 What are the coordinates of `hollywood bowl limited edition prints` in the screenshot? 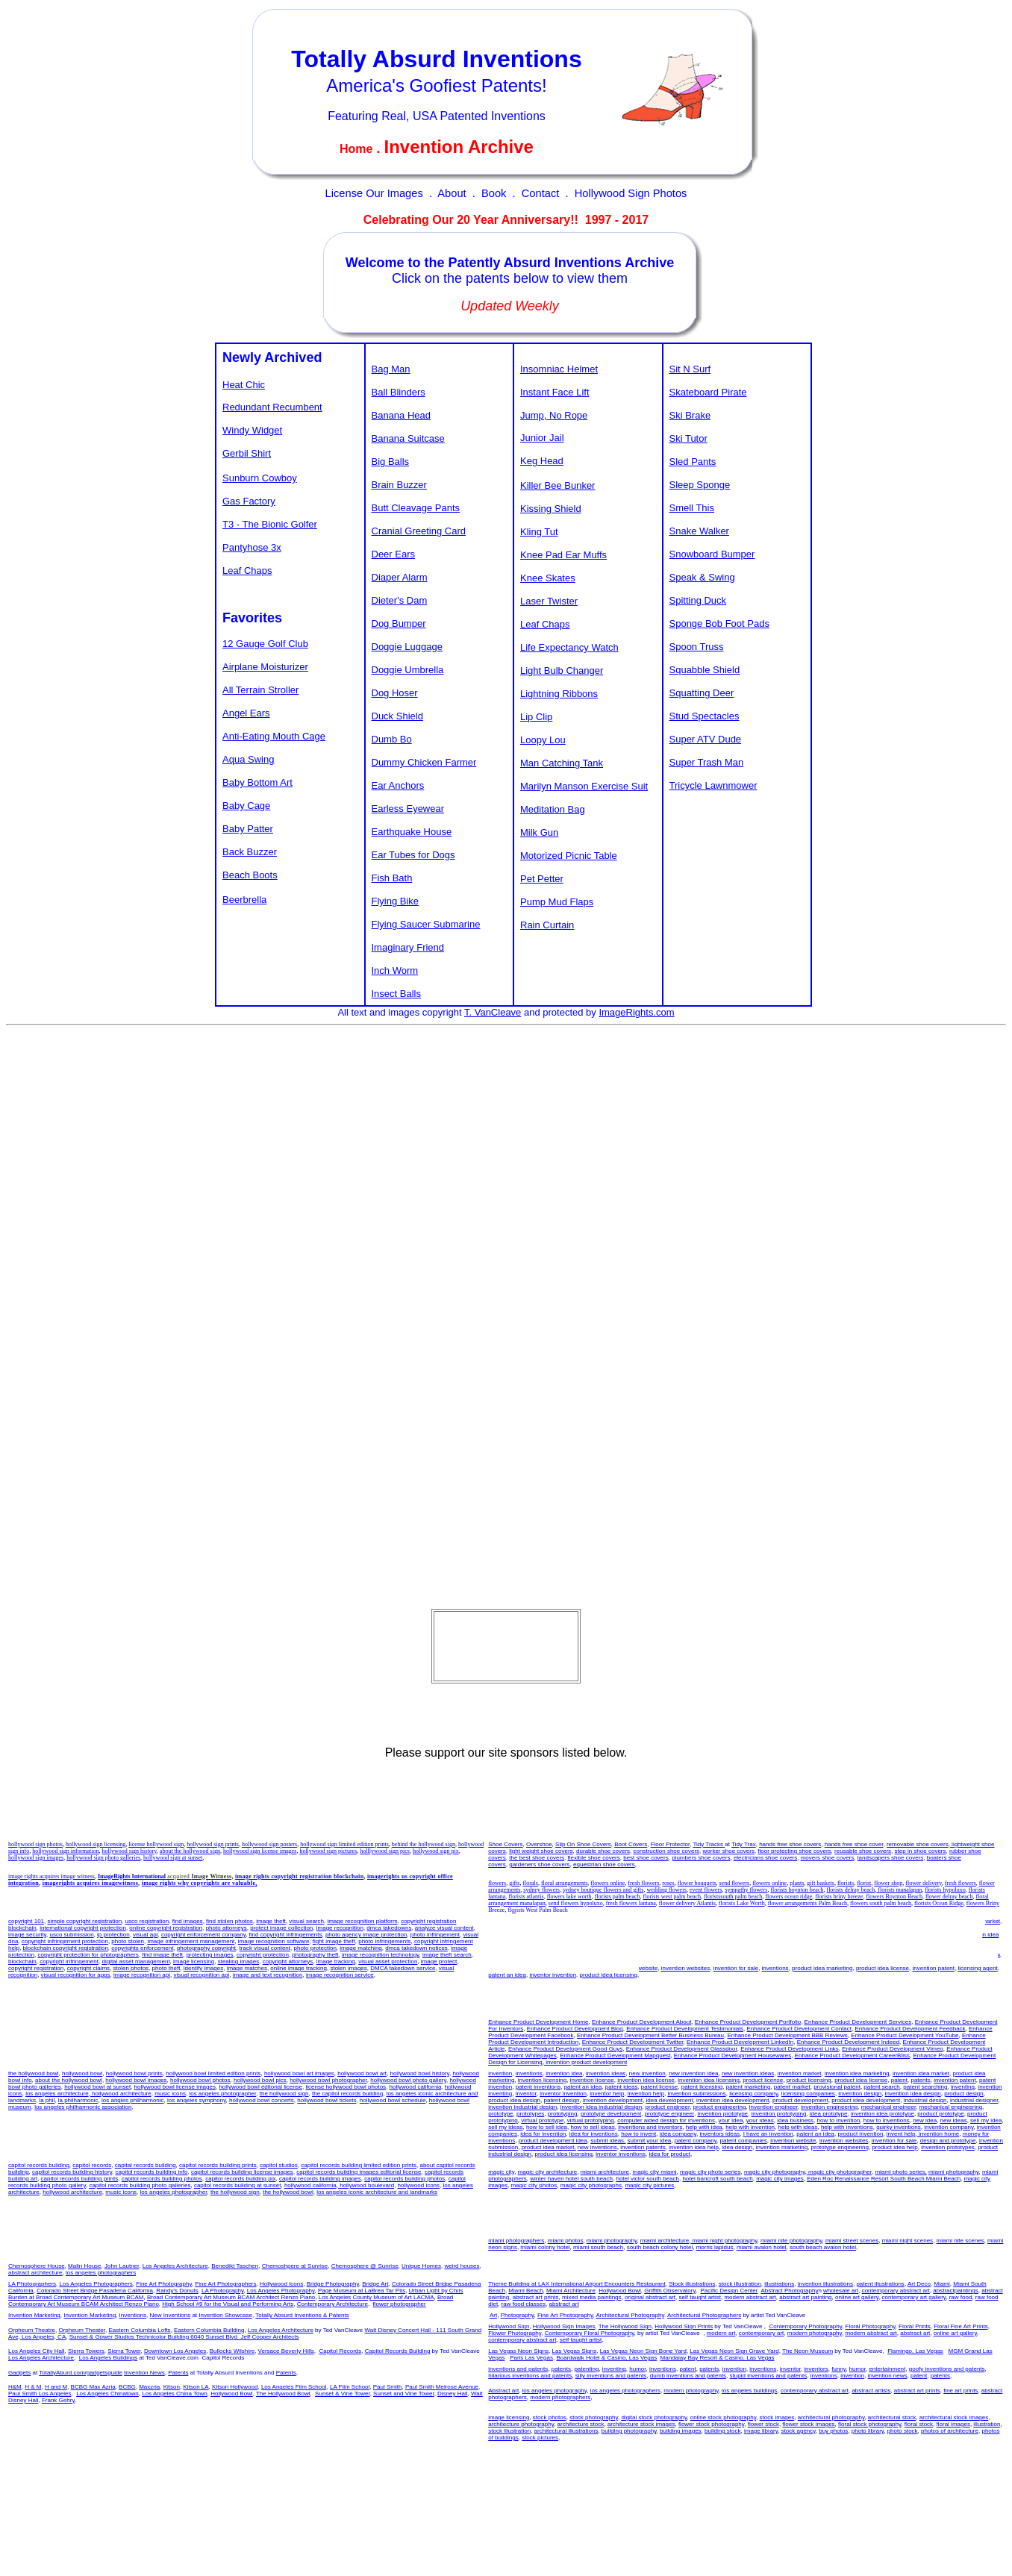 It's located at (213, 2073).